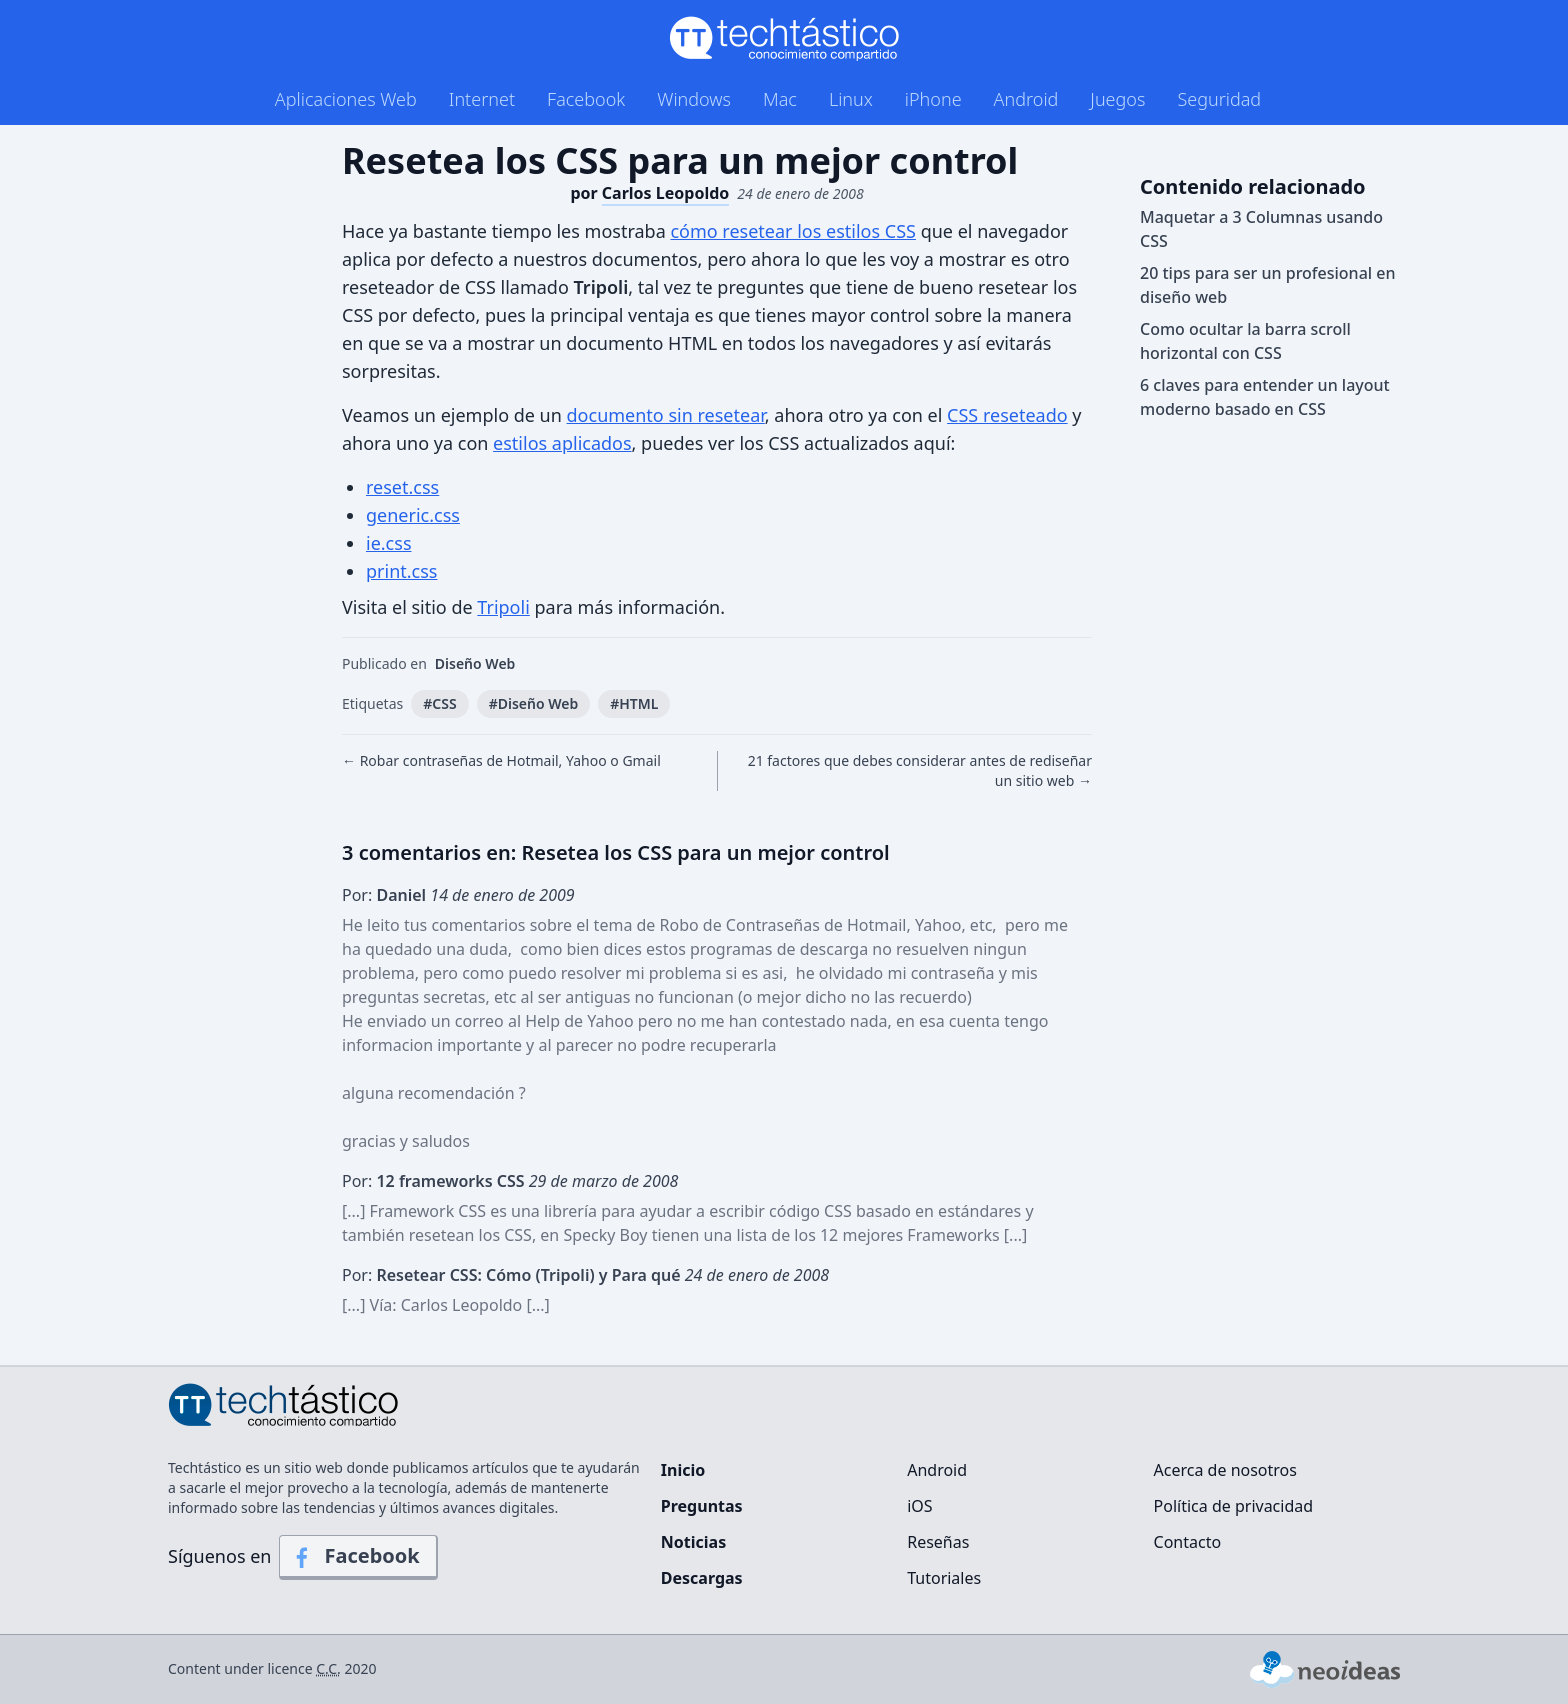 The image size is (1568, 1704). What do you see at coordinates (402, 487) in the screenshot?
I see `reset.css` at bounding box center [402, 487].